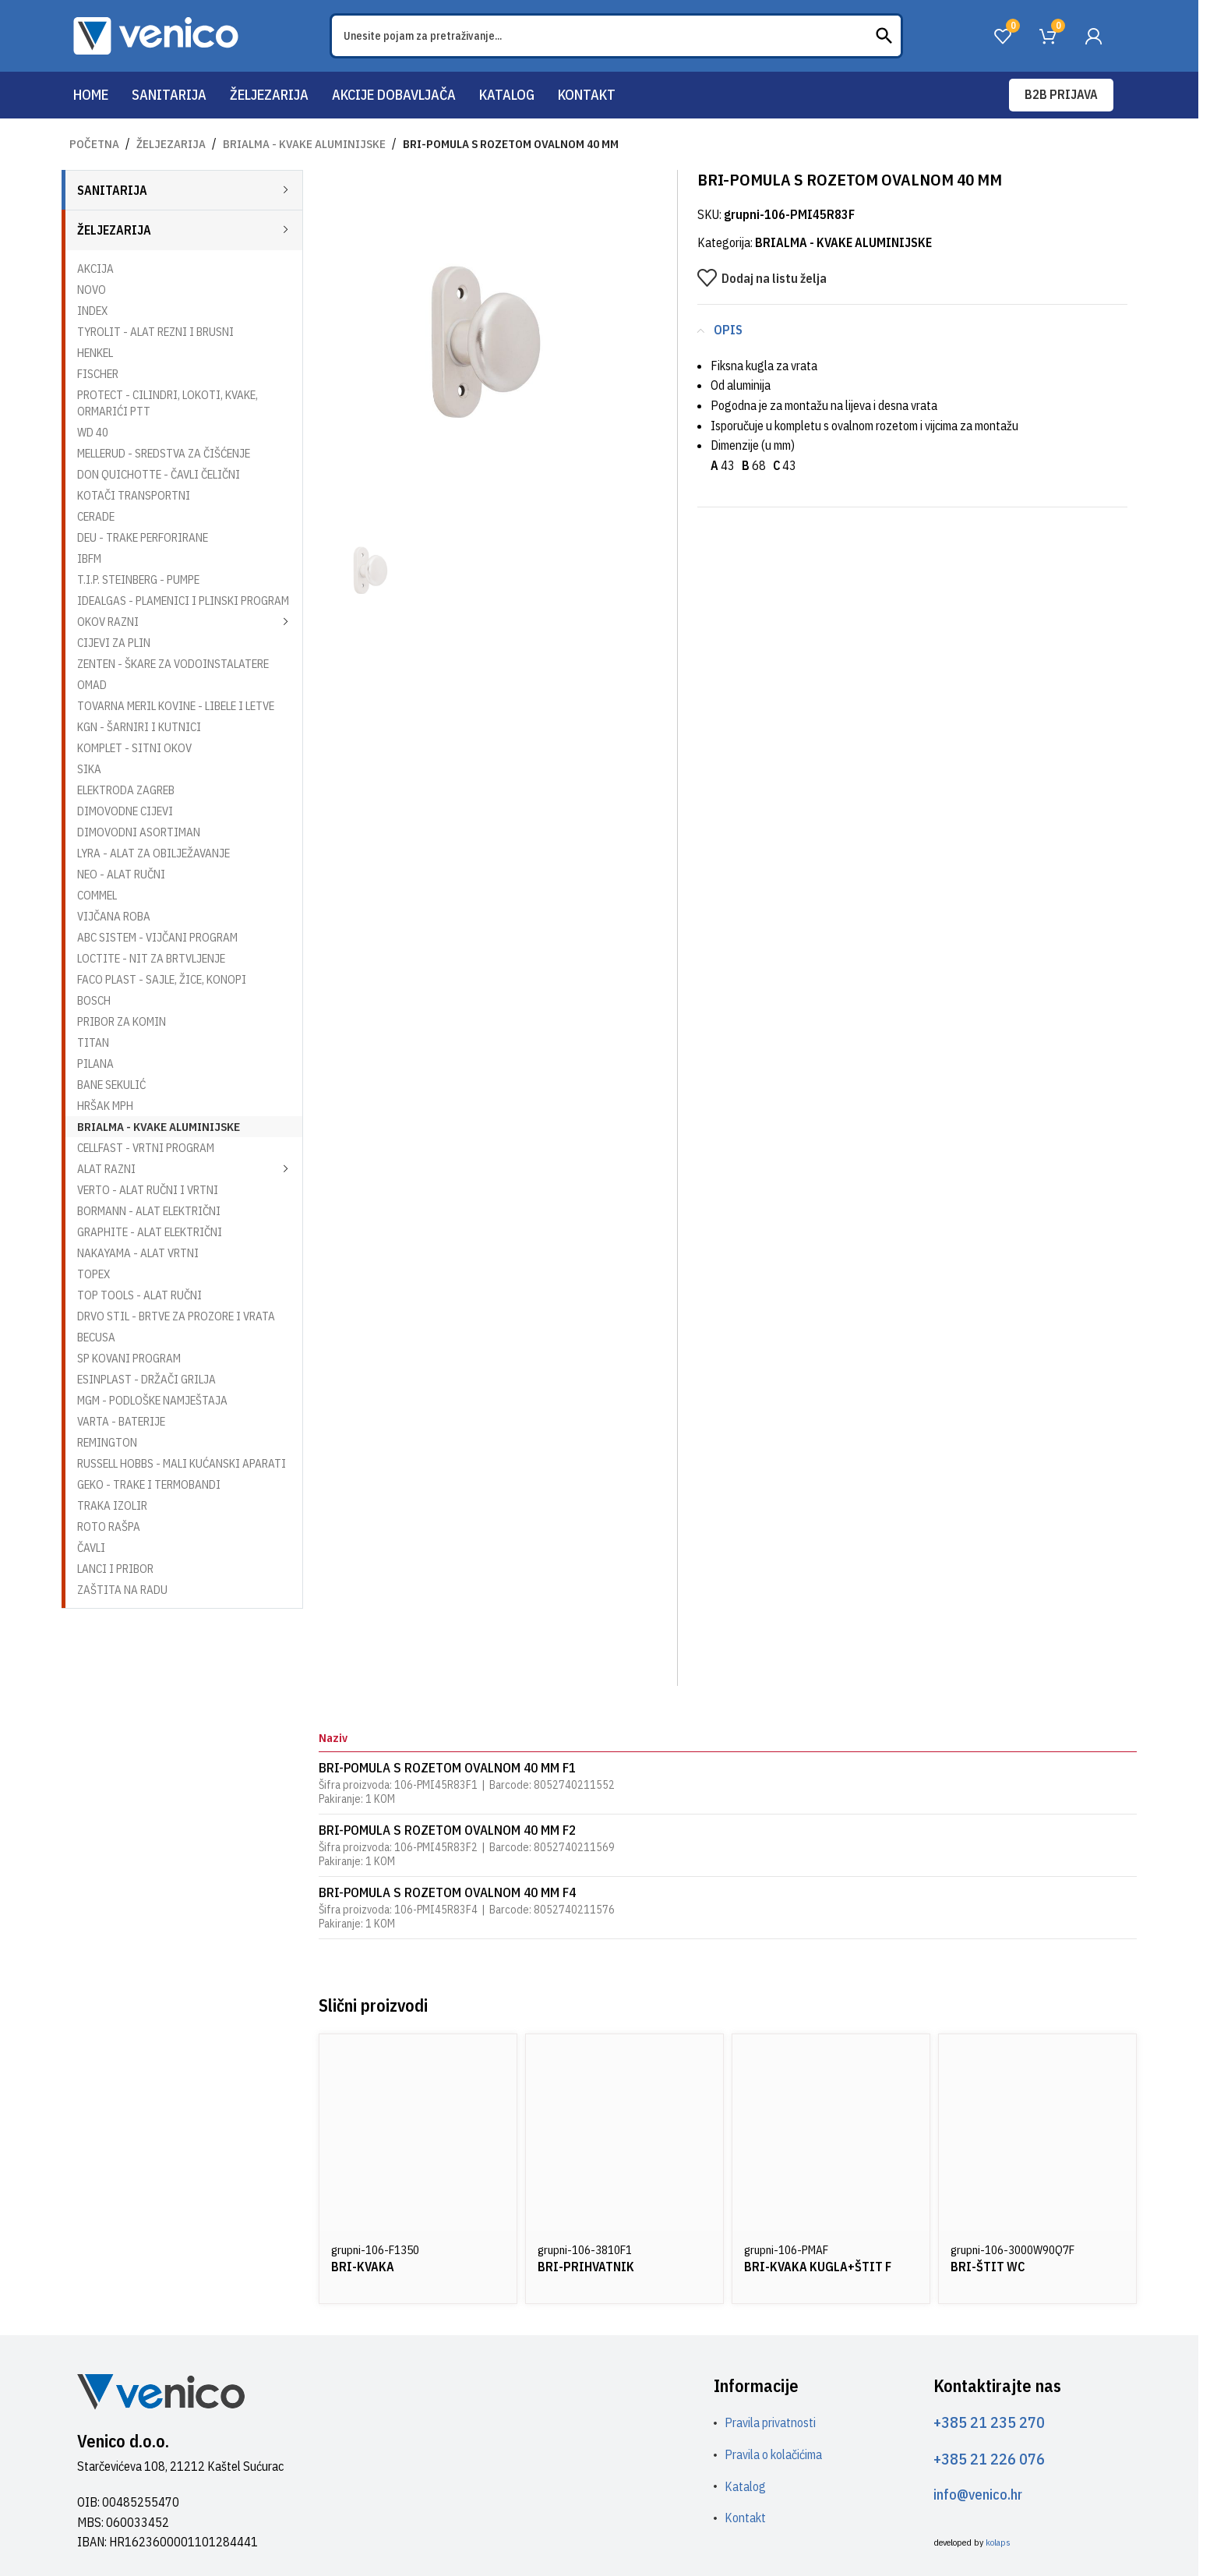 This screenshot has width=1210, height=2576. Describe the element at coordinates (148, 1210) in the screenshot. I see `BORMANN - ALAT ELEKTRIČNI` at that location.